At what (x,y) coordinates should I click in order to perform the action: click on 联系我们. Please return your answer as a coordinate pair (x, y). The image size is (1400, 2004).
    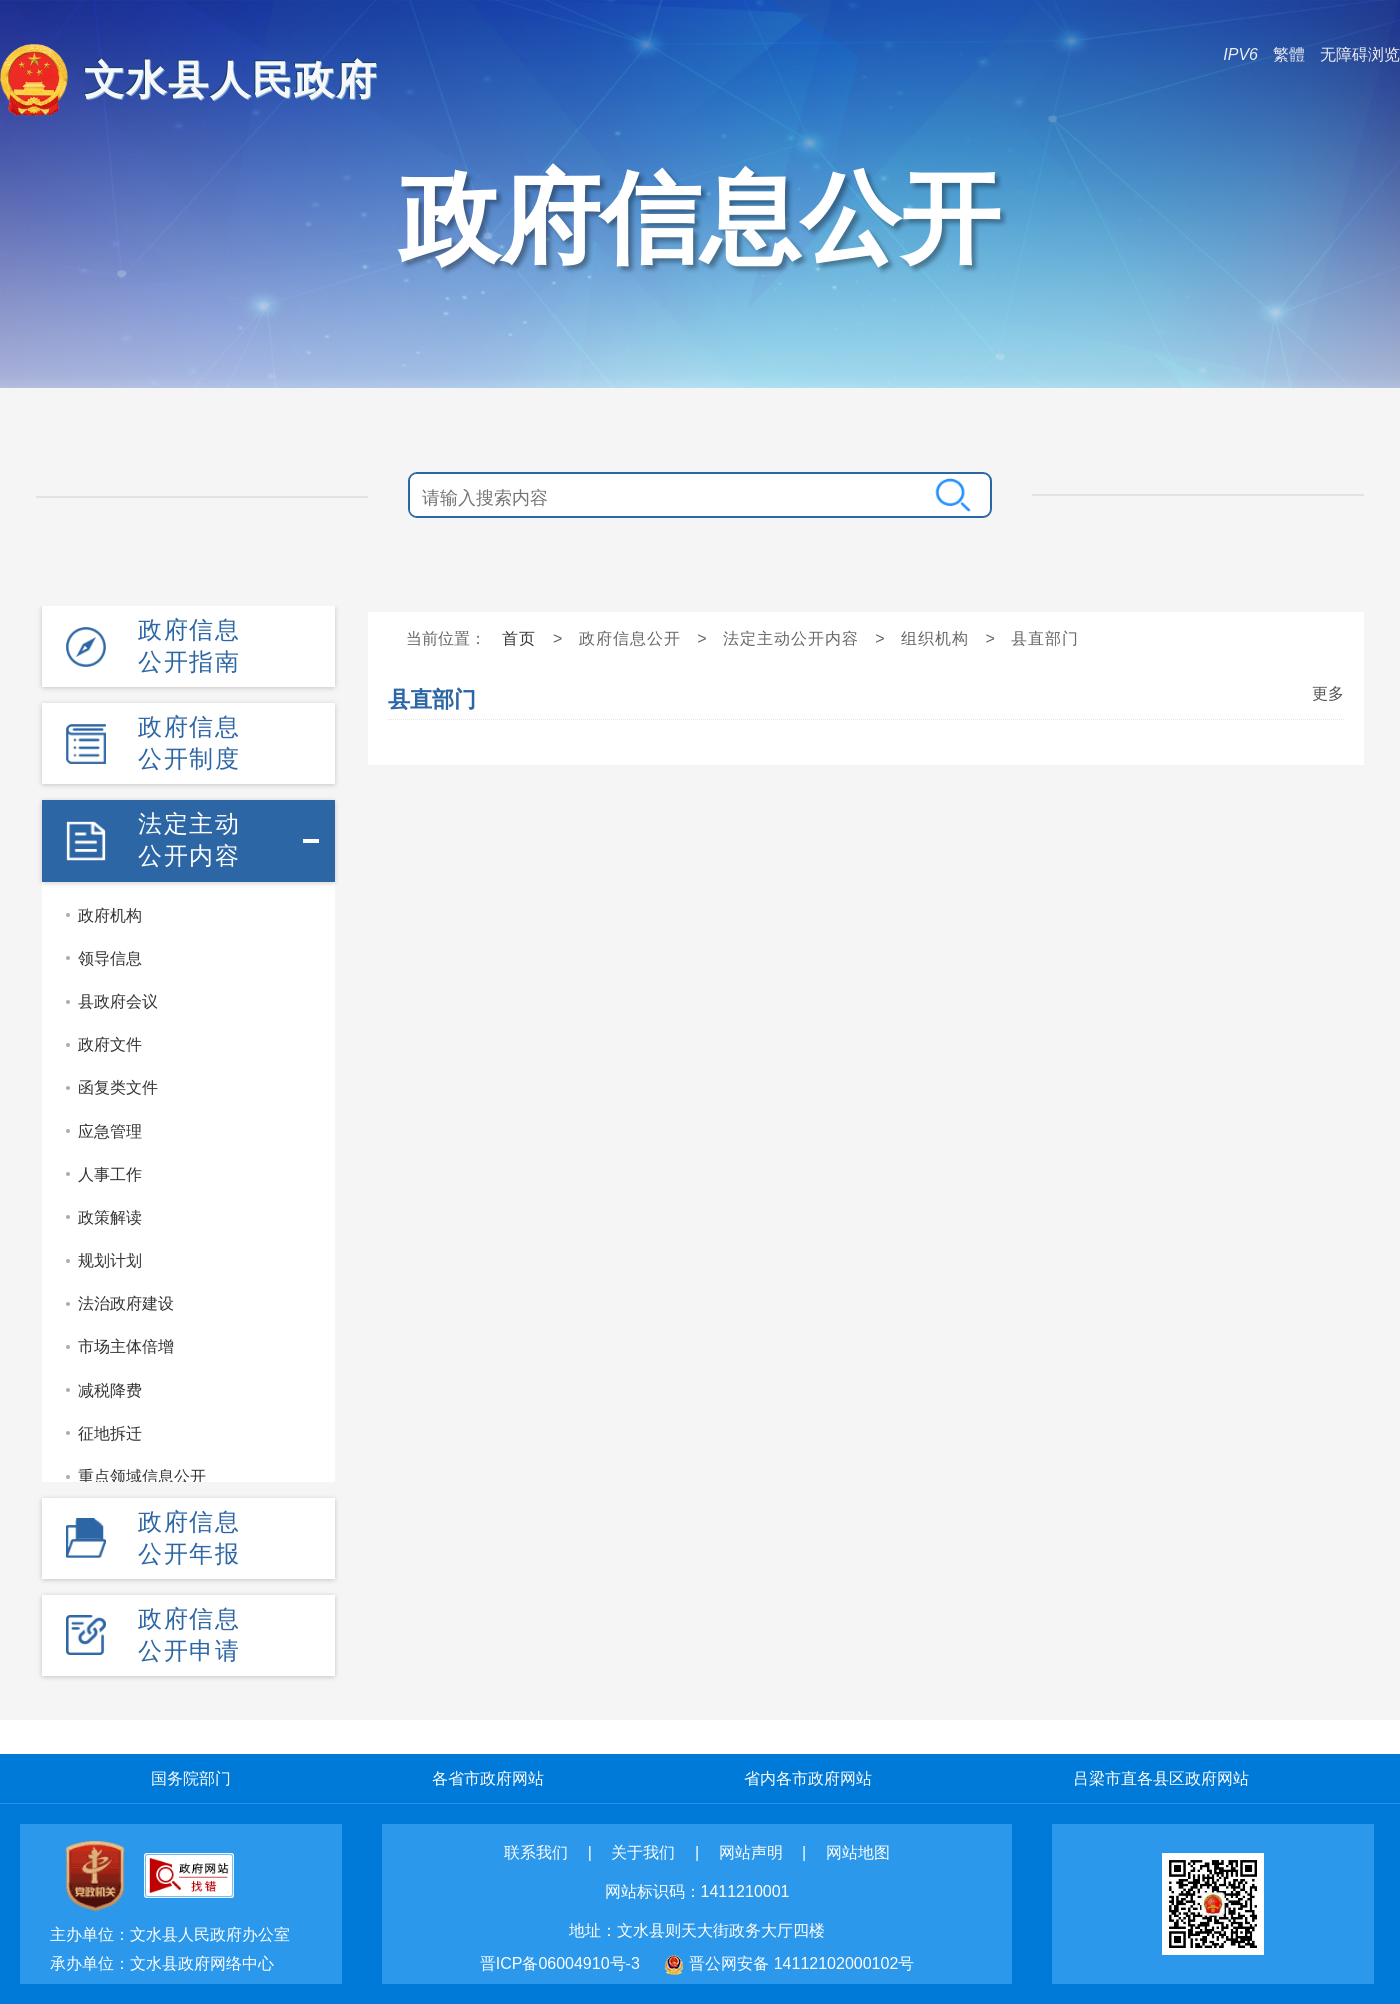
    Looking at the image, I should click on (536, 1852).